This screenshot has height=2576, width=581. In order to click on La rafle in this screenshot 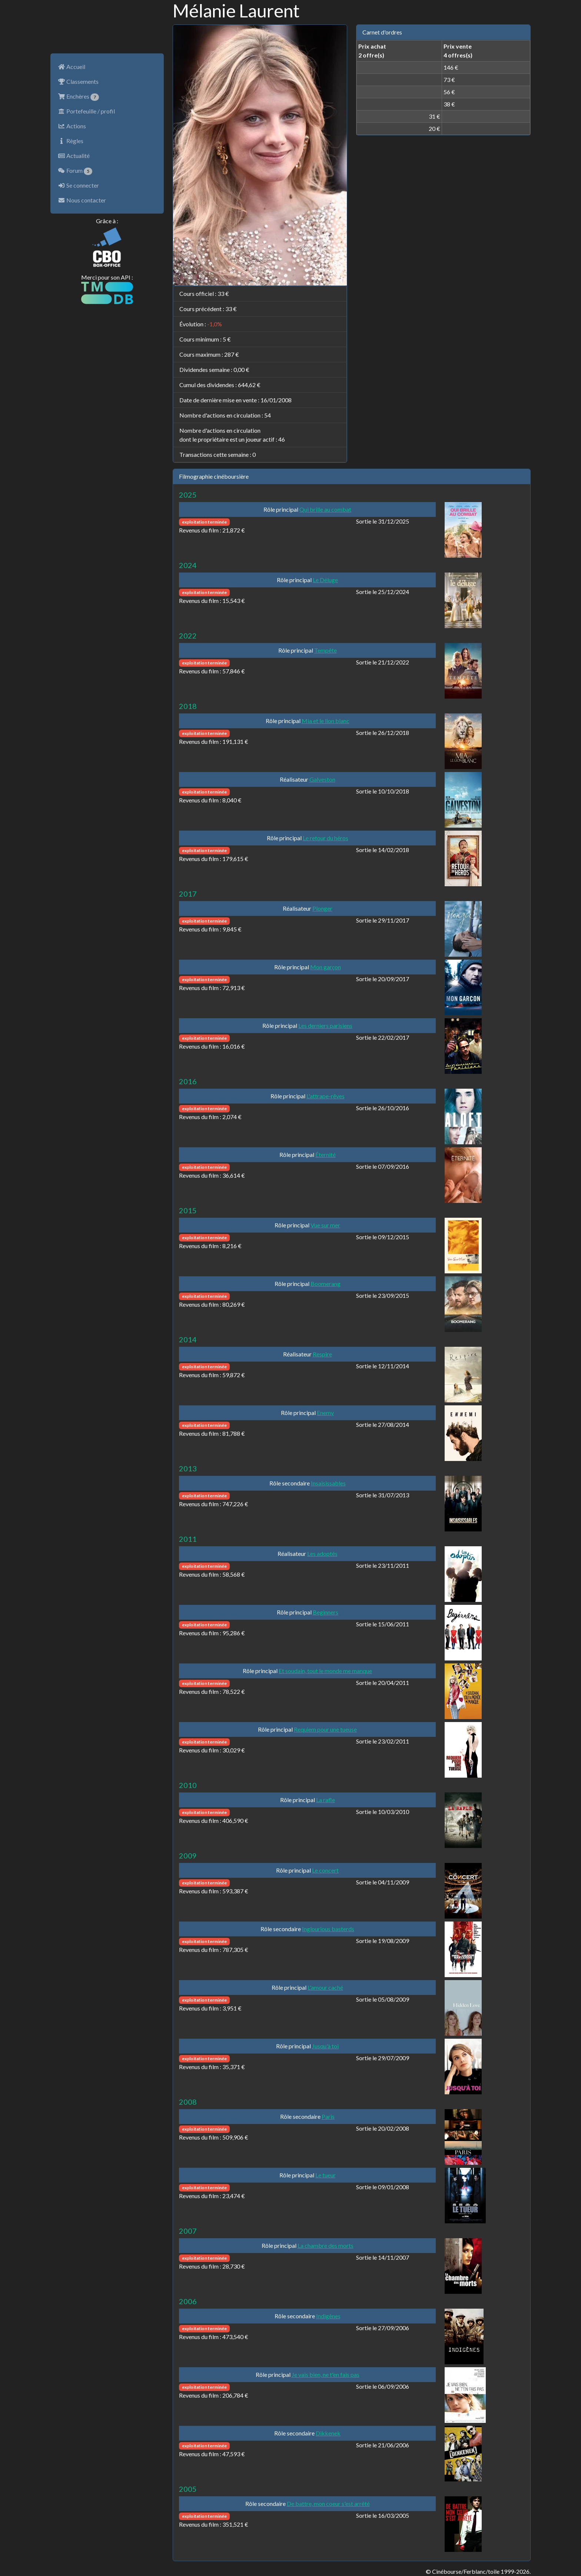, I will do `click(325, 1799)`.